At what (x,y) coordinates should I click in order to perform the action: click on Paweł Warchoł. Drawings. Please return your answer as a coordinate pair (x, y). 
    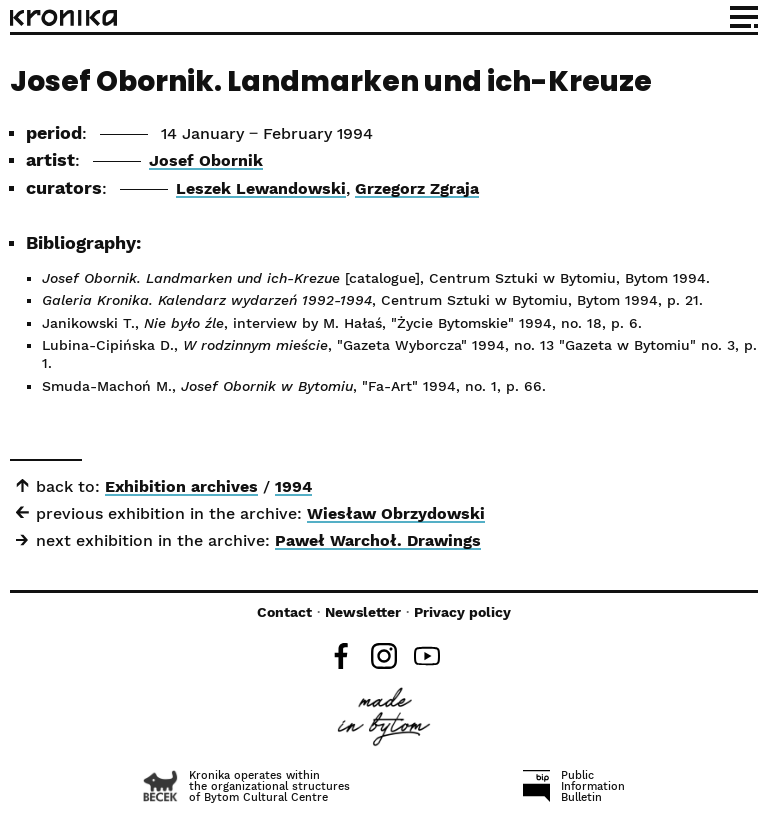
    Looking at the image, I should click on (378, 540).